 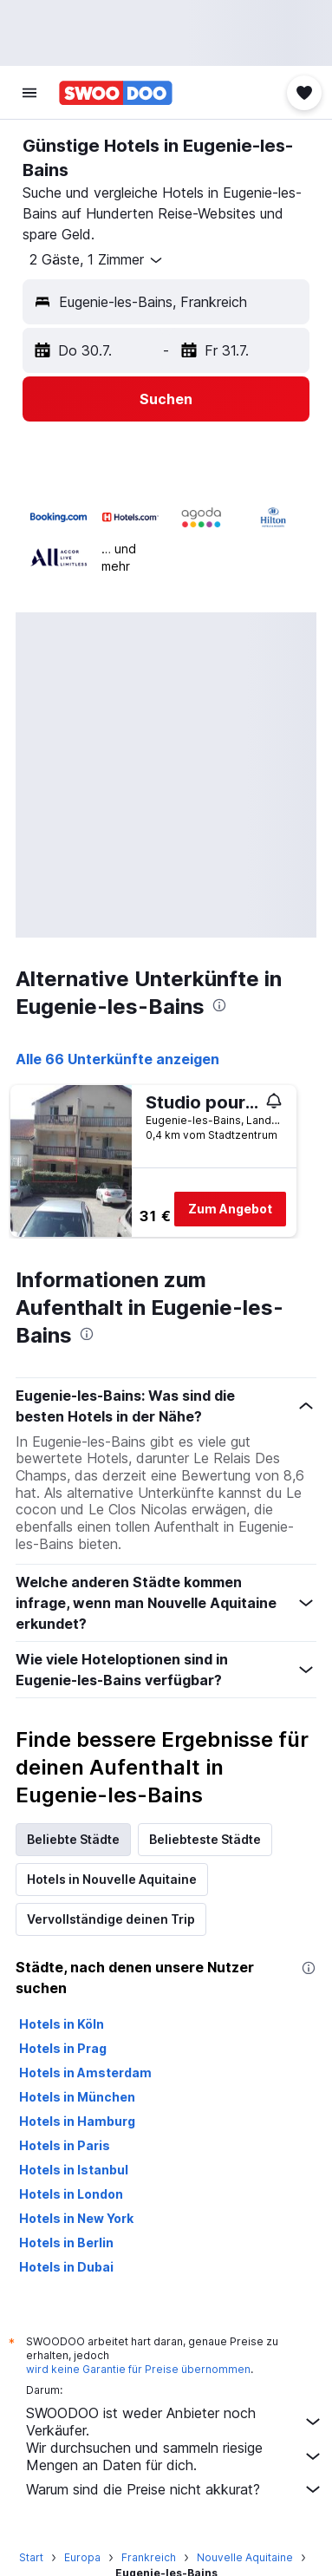 I want to click on Vervollständige deinen Trip [tab], so click(x=111, y=1919).